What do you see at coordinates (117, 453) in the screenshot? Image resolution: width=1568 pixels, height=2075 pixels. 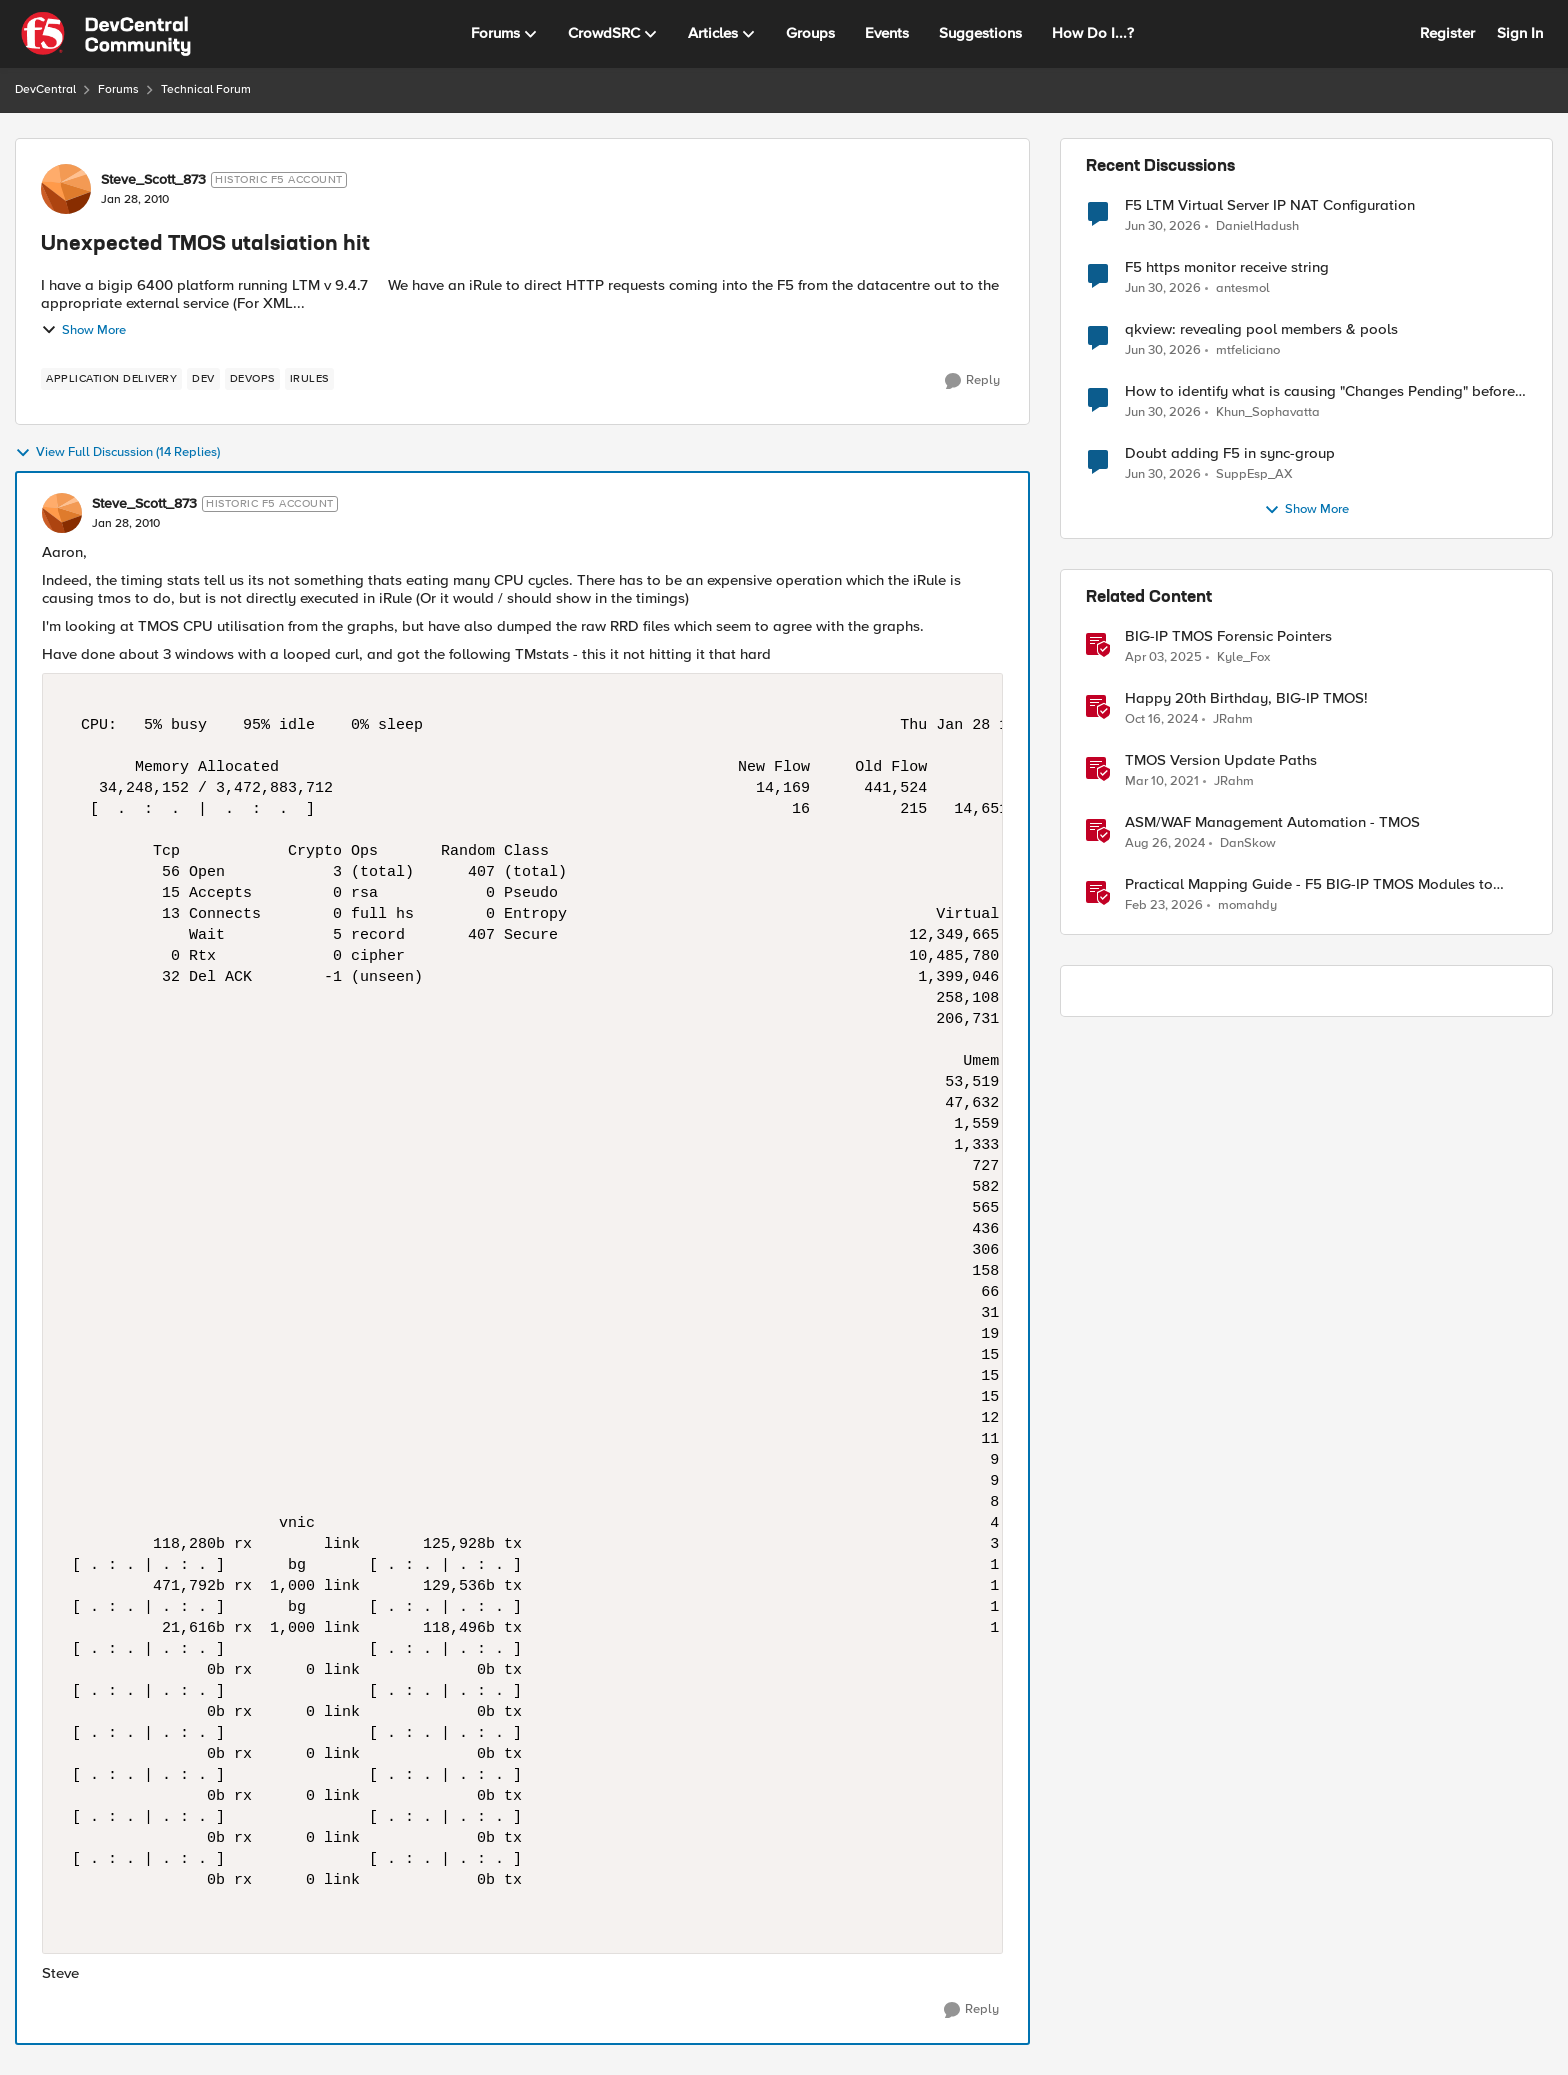 I see `View Full Discussion (14 Replies)` at bounding box center [117, 453].